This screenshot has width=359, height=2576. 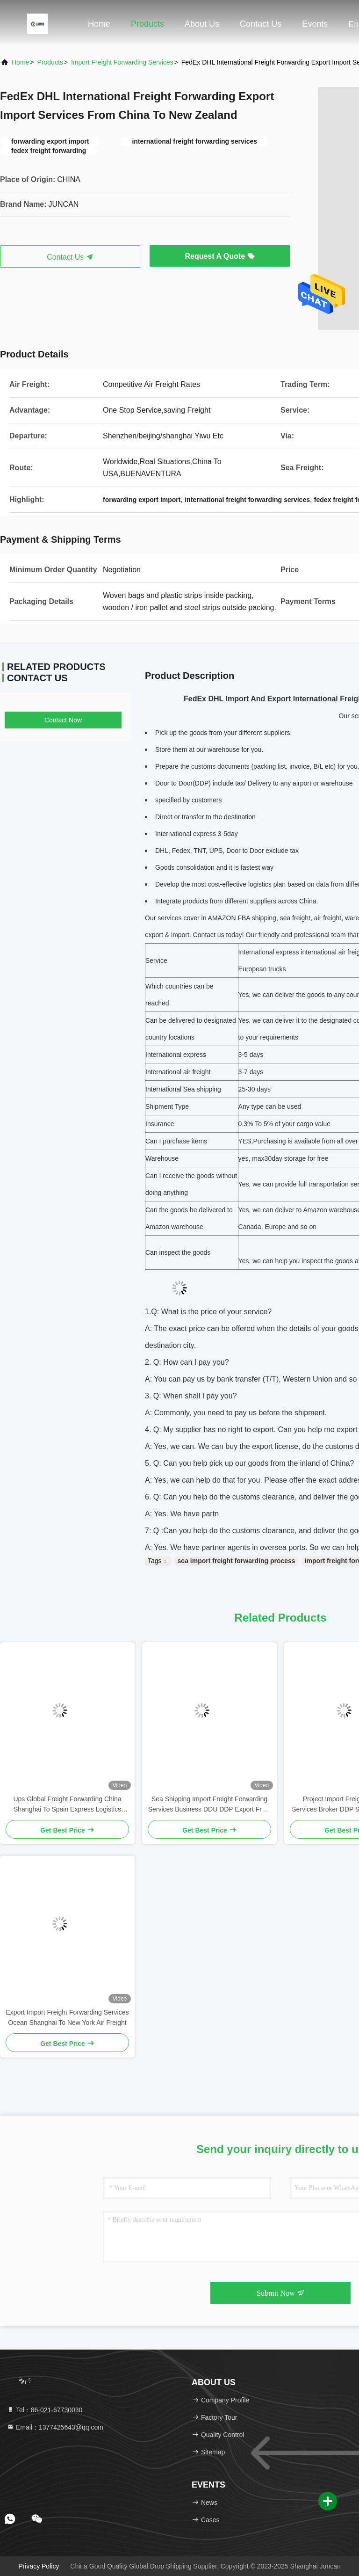 What do you see at coordinates (67, 2017) in the screenshot?
I see `Export Import Freight Forwarding Services Ocean Shanghai To New York Air Freight` at bounding box center [67, 2017].